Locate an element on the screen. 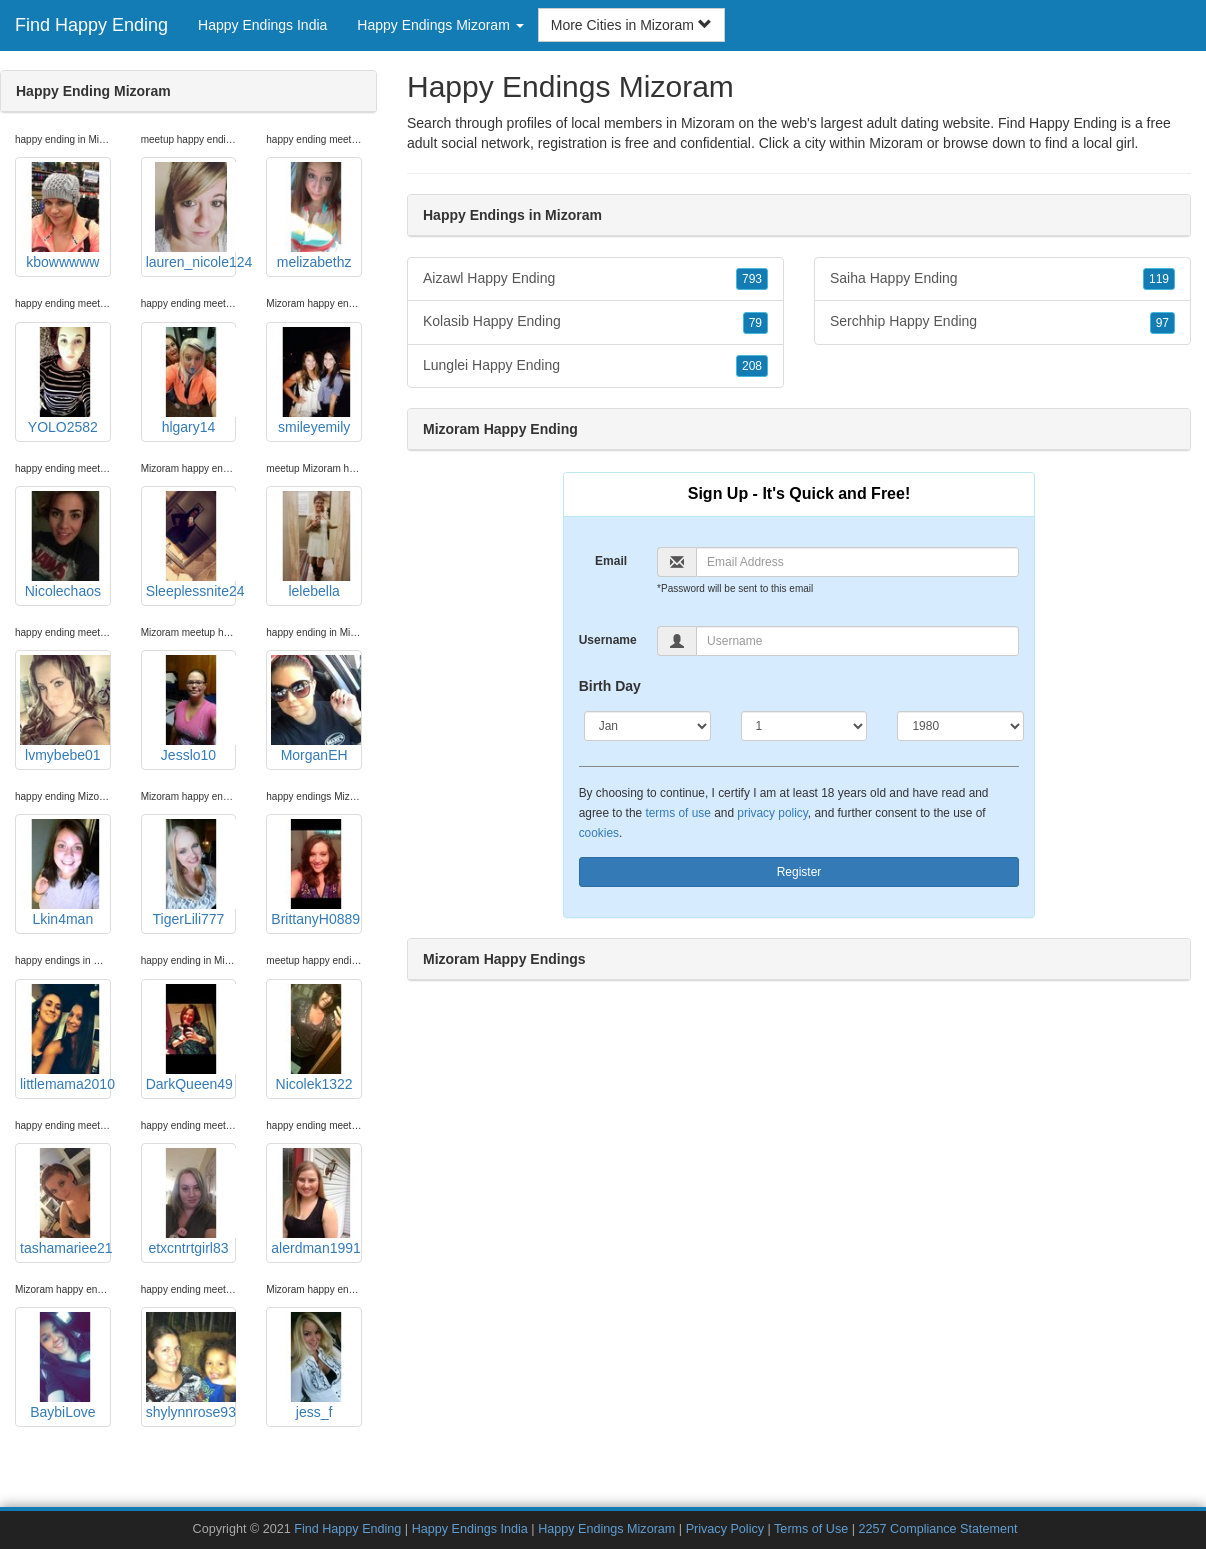  [Email] is located at coordinates (857, 562).